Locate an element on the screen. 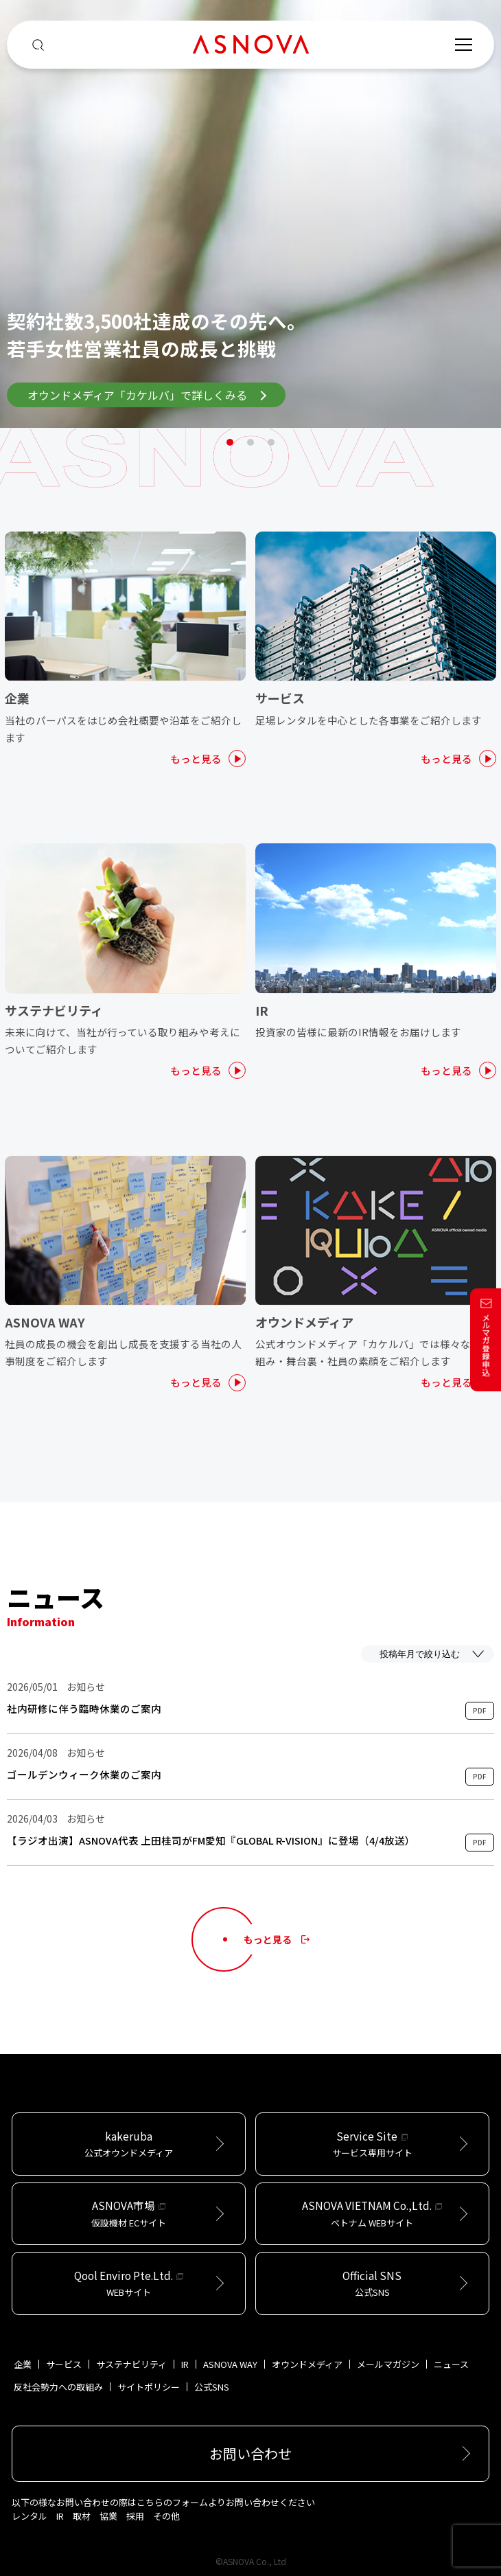  ASNOVA WAY is located at coordinates (230, 2364).